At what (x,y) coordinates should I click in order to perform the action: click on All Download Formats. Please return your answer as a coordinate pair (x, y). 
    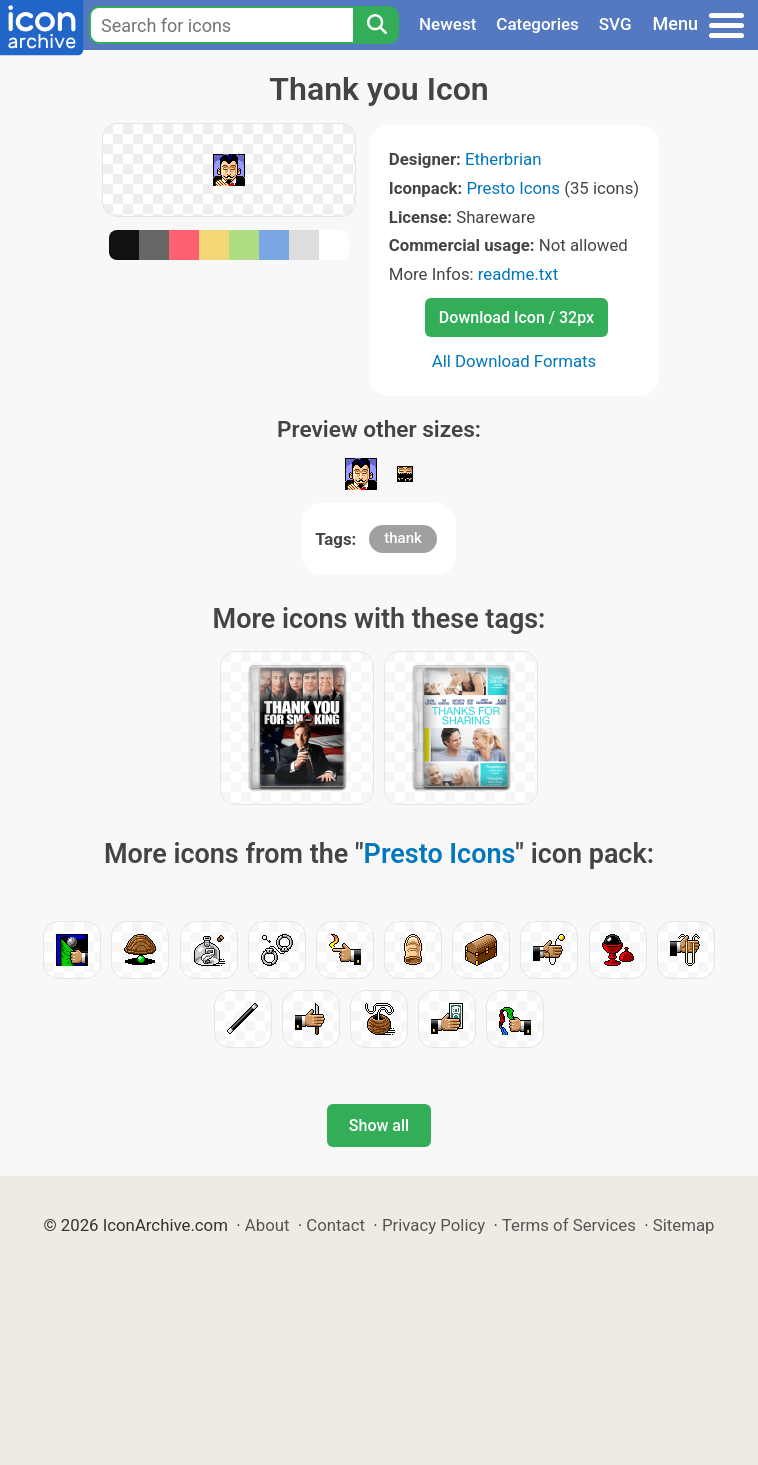
    Looking at the image, I should click on (514, 361).